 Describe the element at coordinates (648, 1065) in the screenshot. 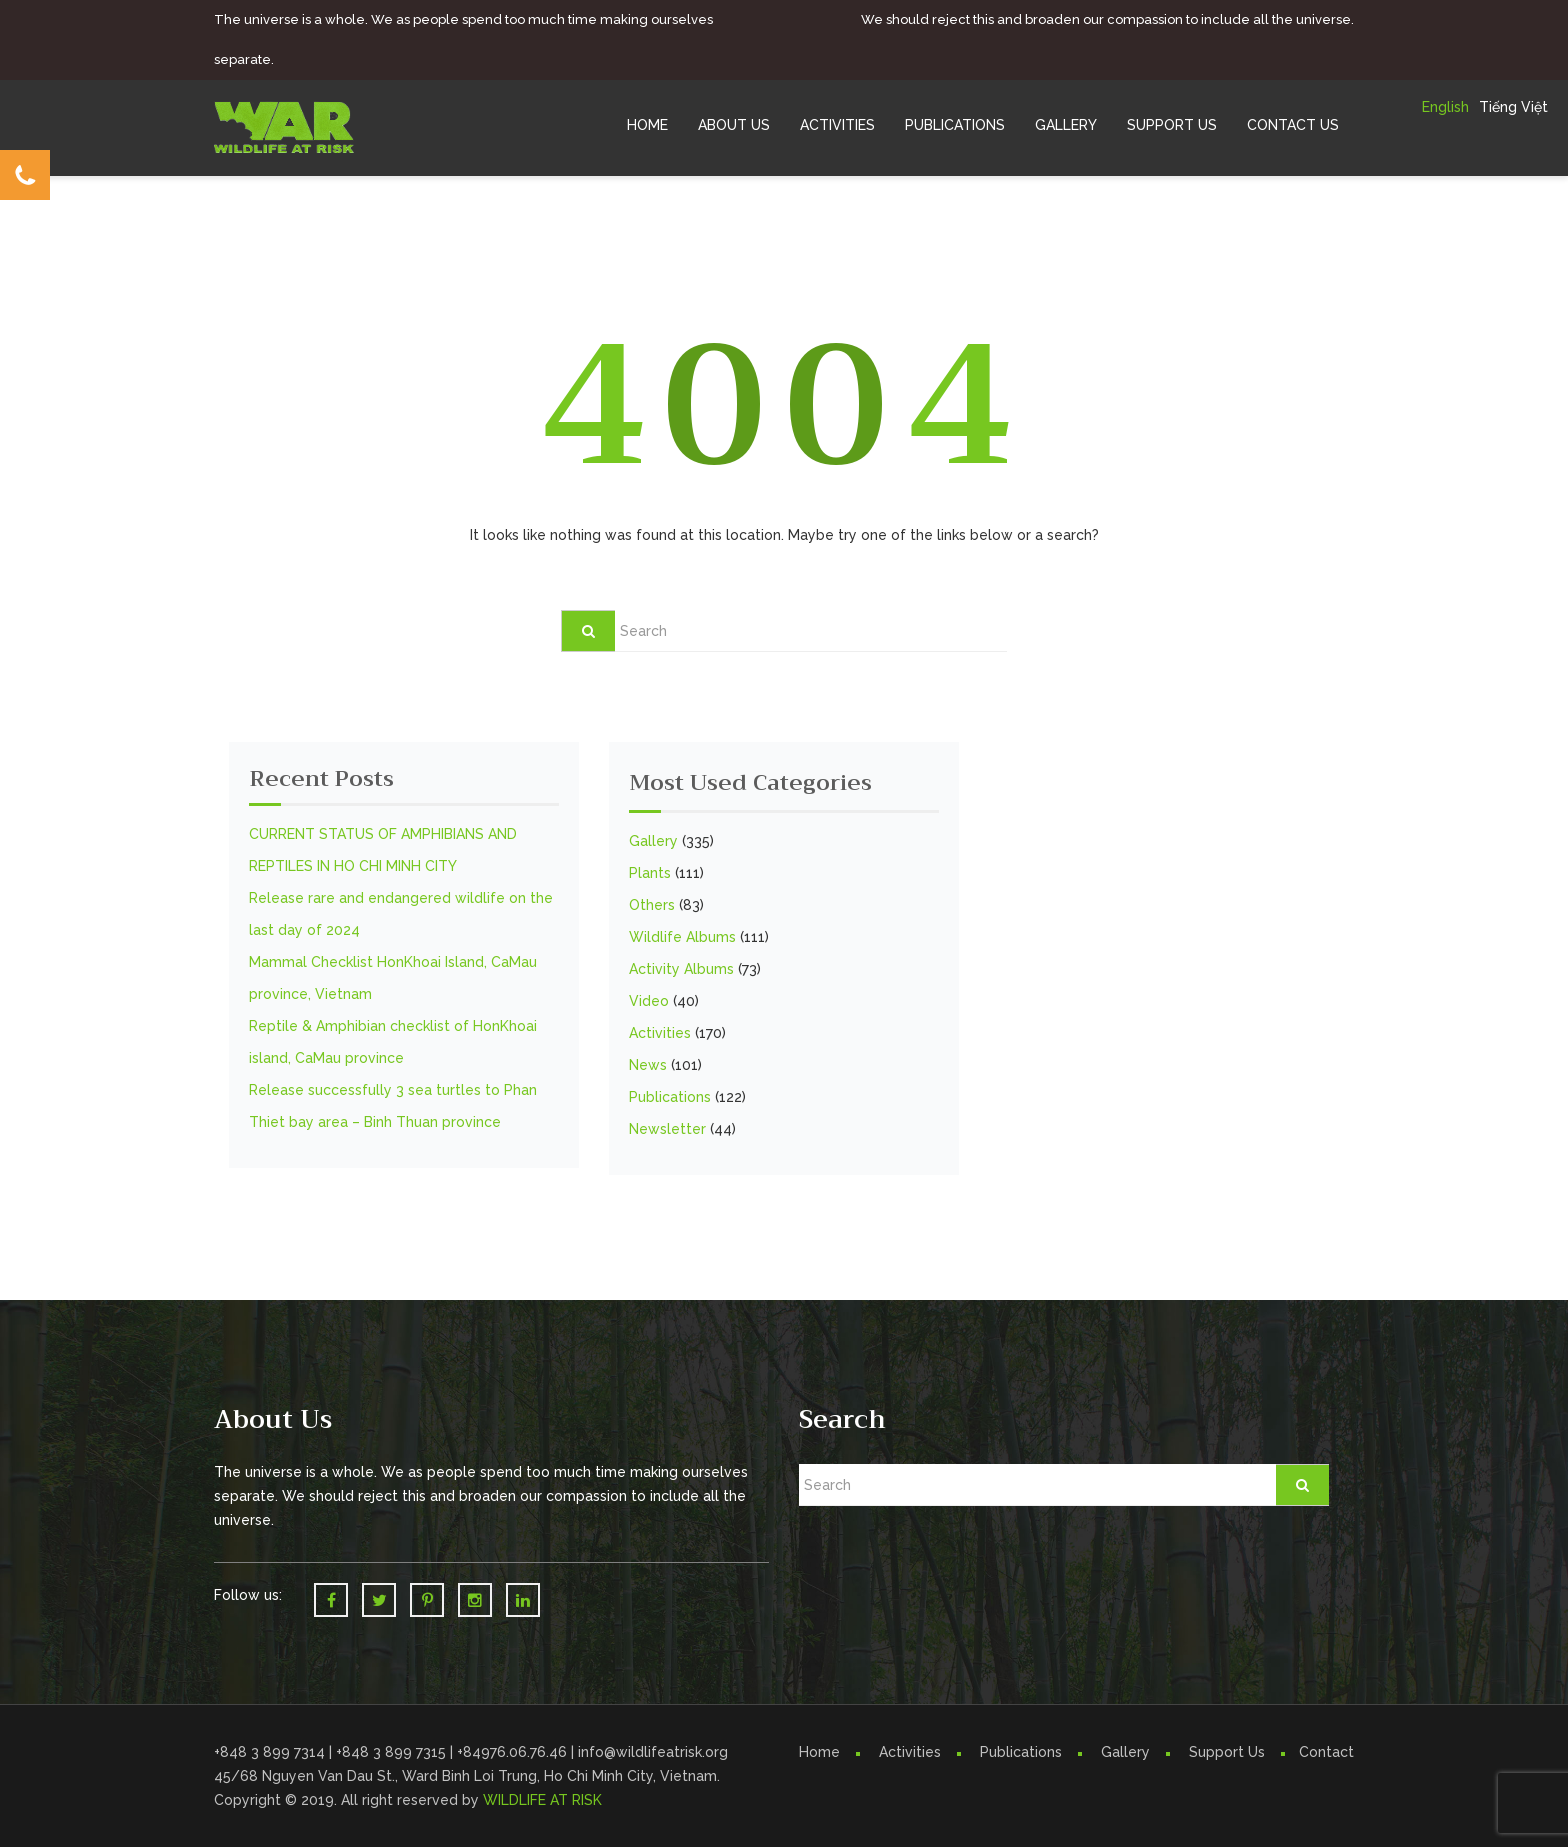

I see `News` at that location.